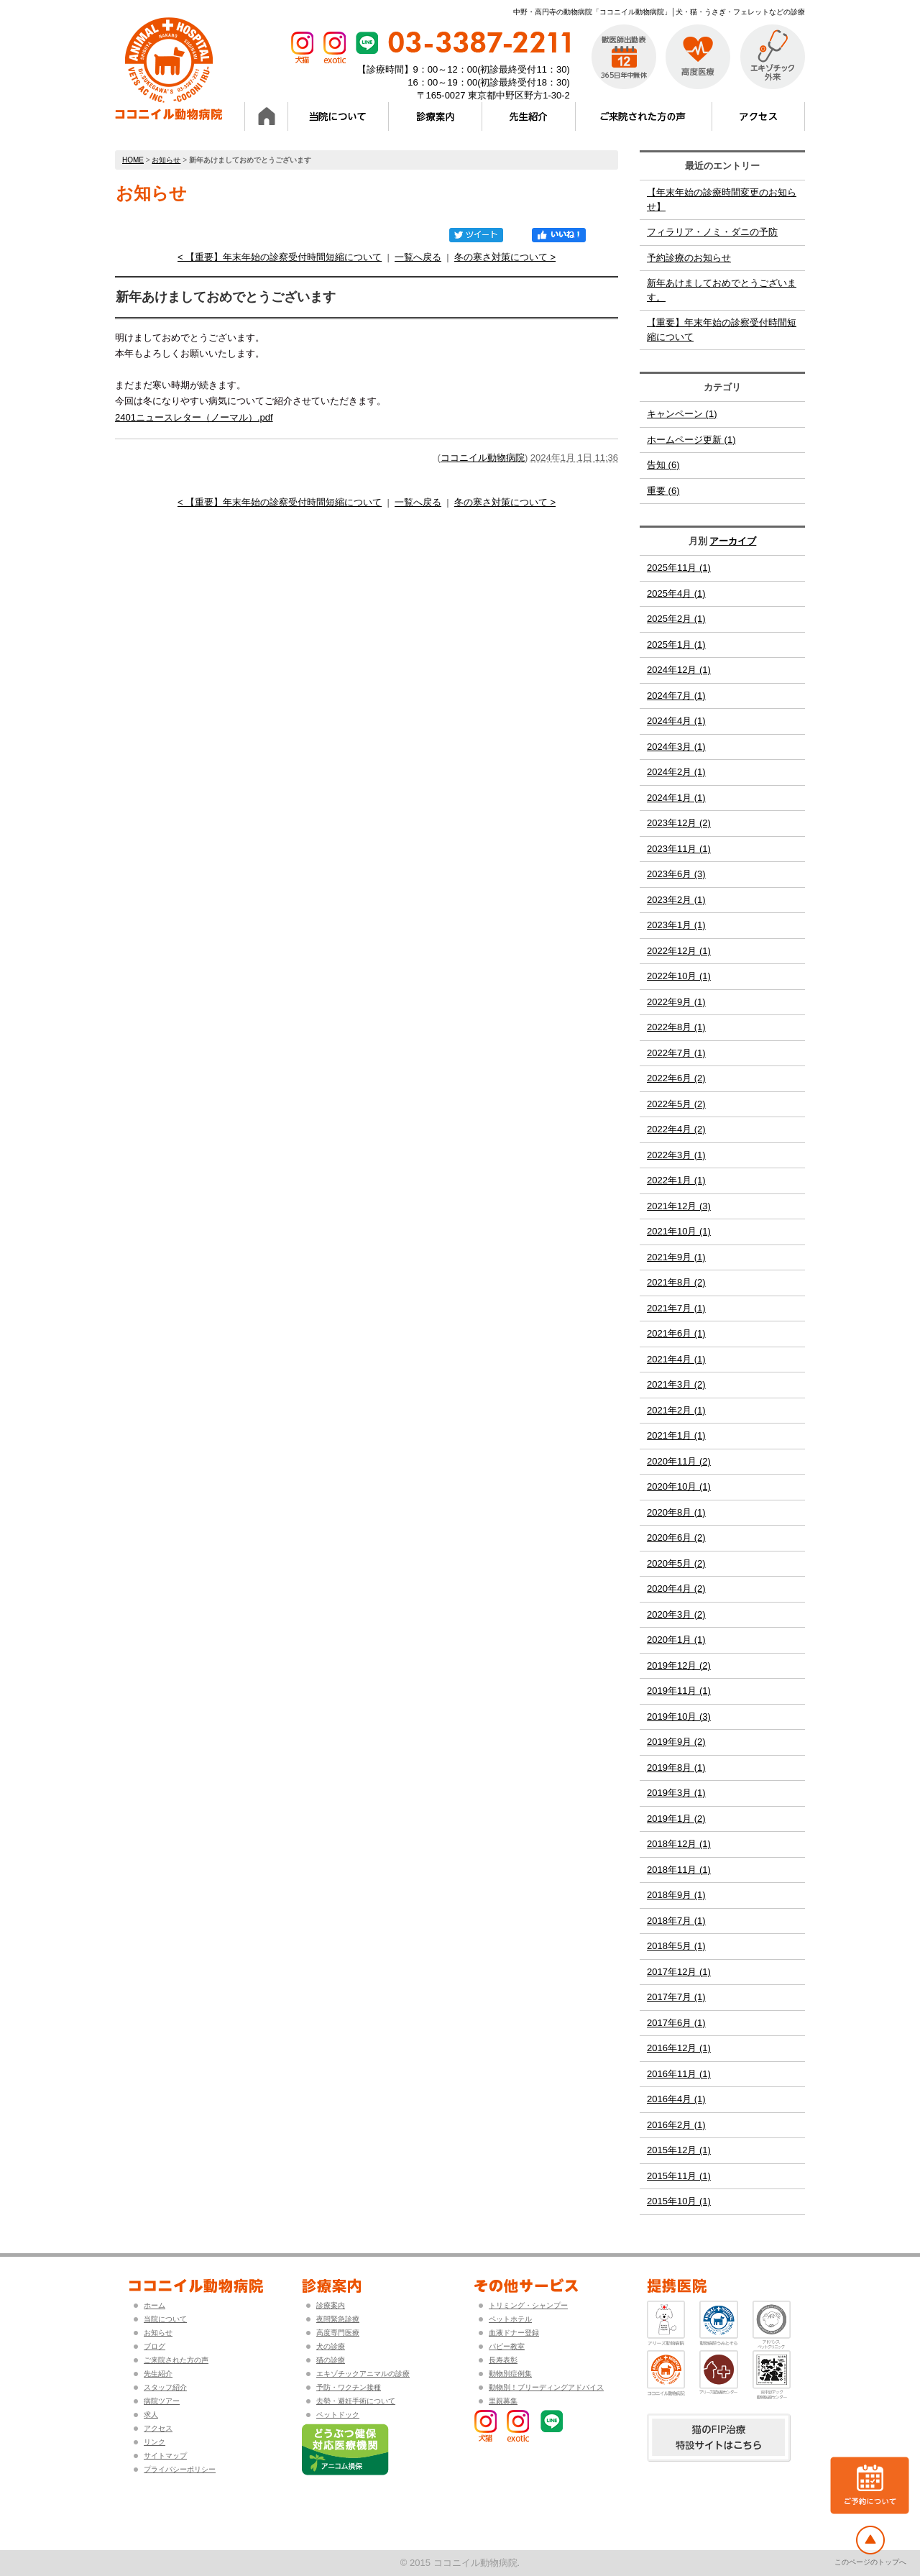  I want to click on 2016年4月 (1), so click(676, 2099).